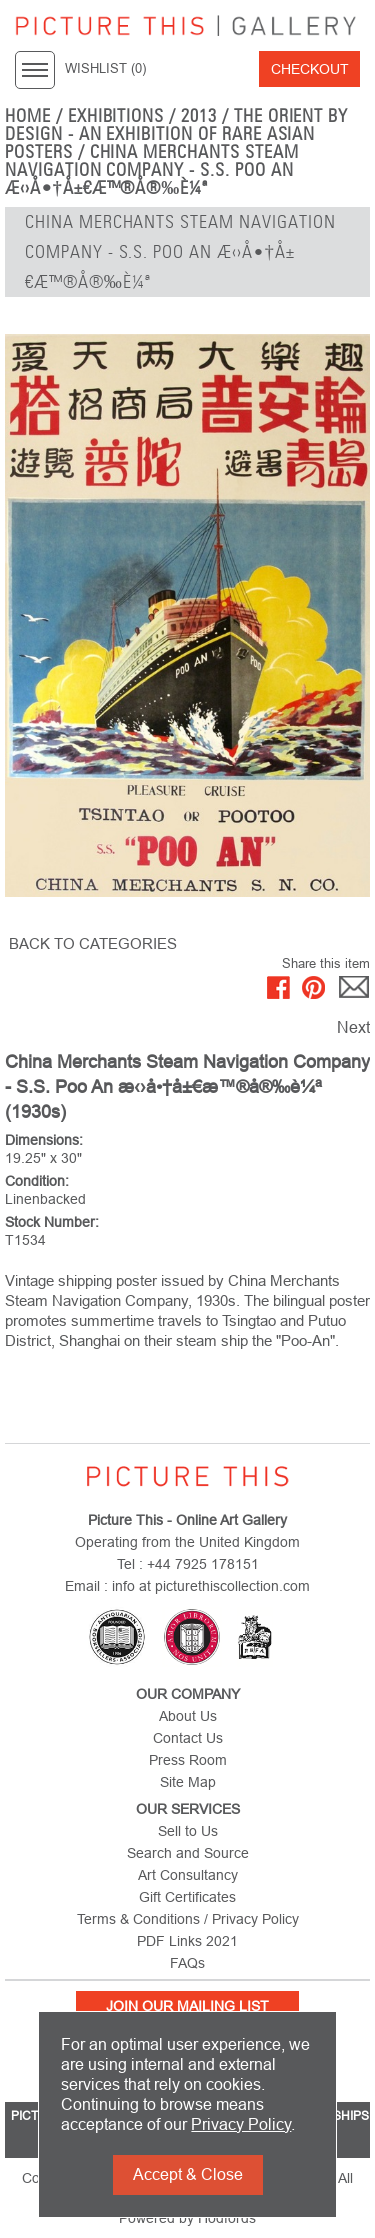  What do you see at coordinates (241, 2124) in the screenshot?
I see `Privacy Policy` at bounding box center [241, 2124].